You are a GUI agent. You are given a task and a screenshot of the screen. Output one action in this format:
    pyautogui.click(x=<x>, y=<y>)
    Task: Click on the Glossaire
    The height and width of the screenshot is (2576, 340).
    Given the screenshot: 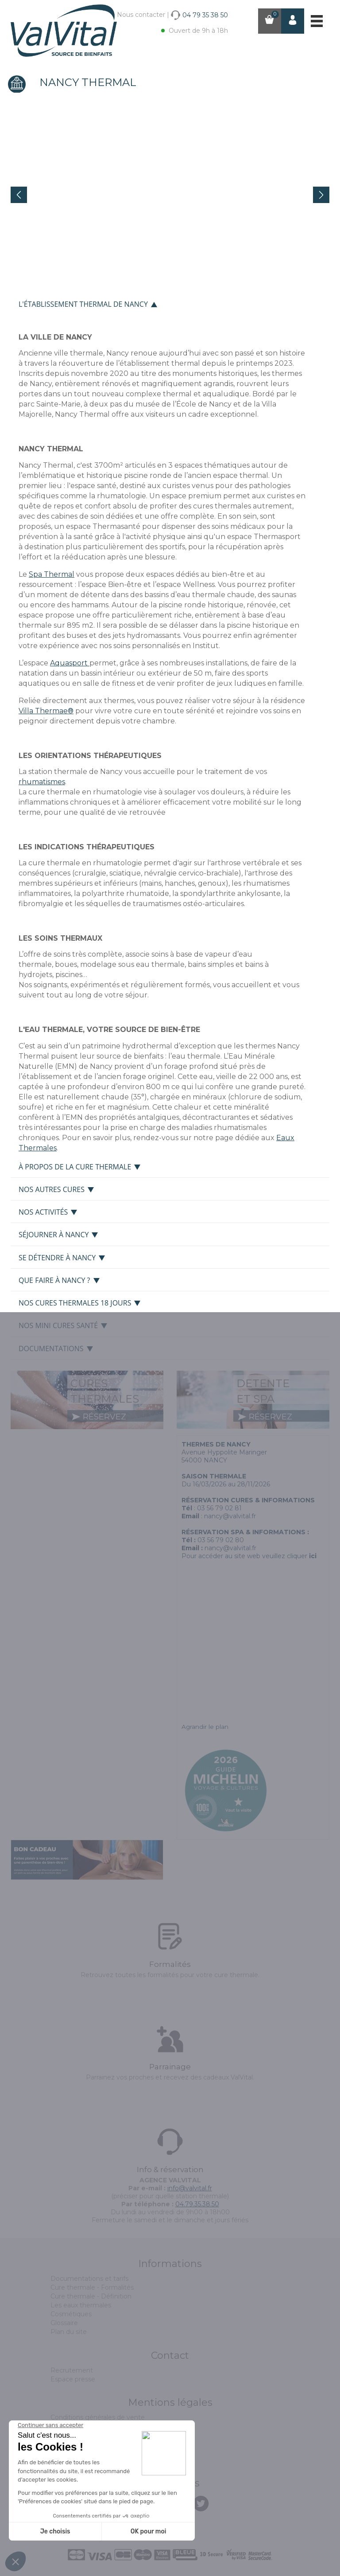 What is the action you would take?
    pyautogui.click(x=64, y=2323)
    